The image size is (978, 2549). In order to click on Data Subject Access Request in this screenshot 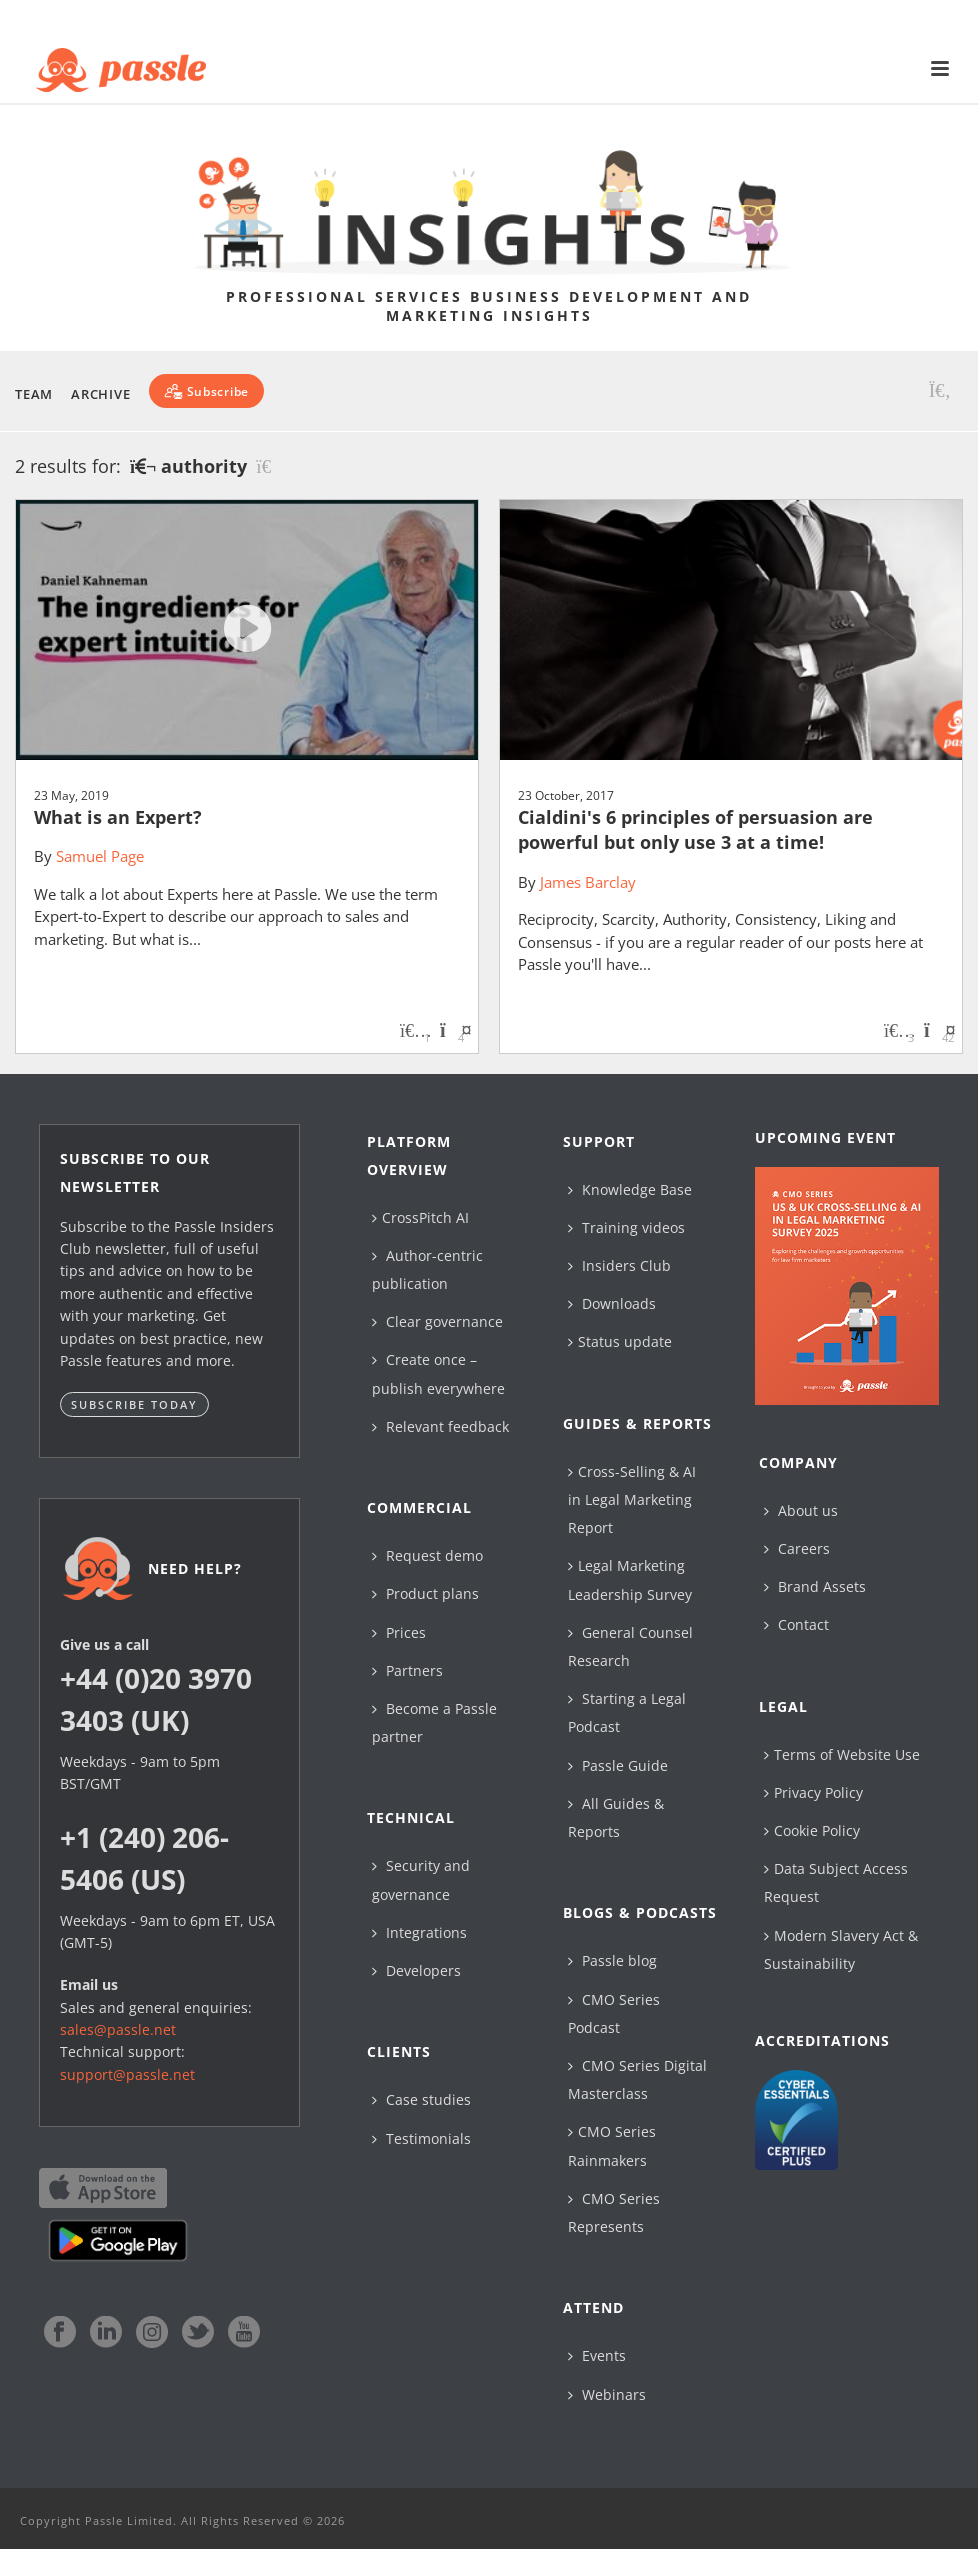, I will do `click(836, 1882)`.